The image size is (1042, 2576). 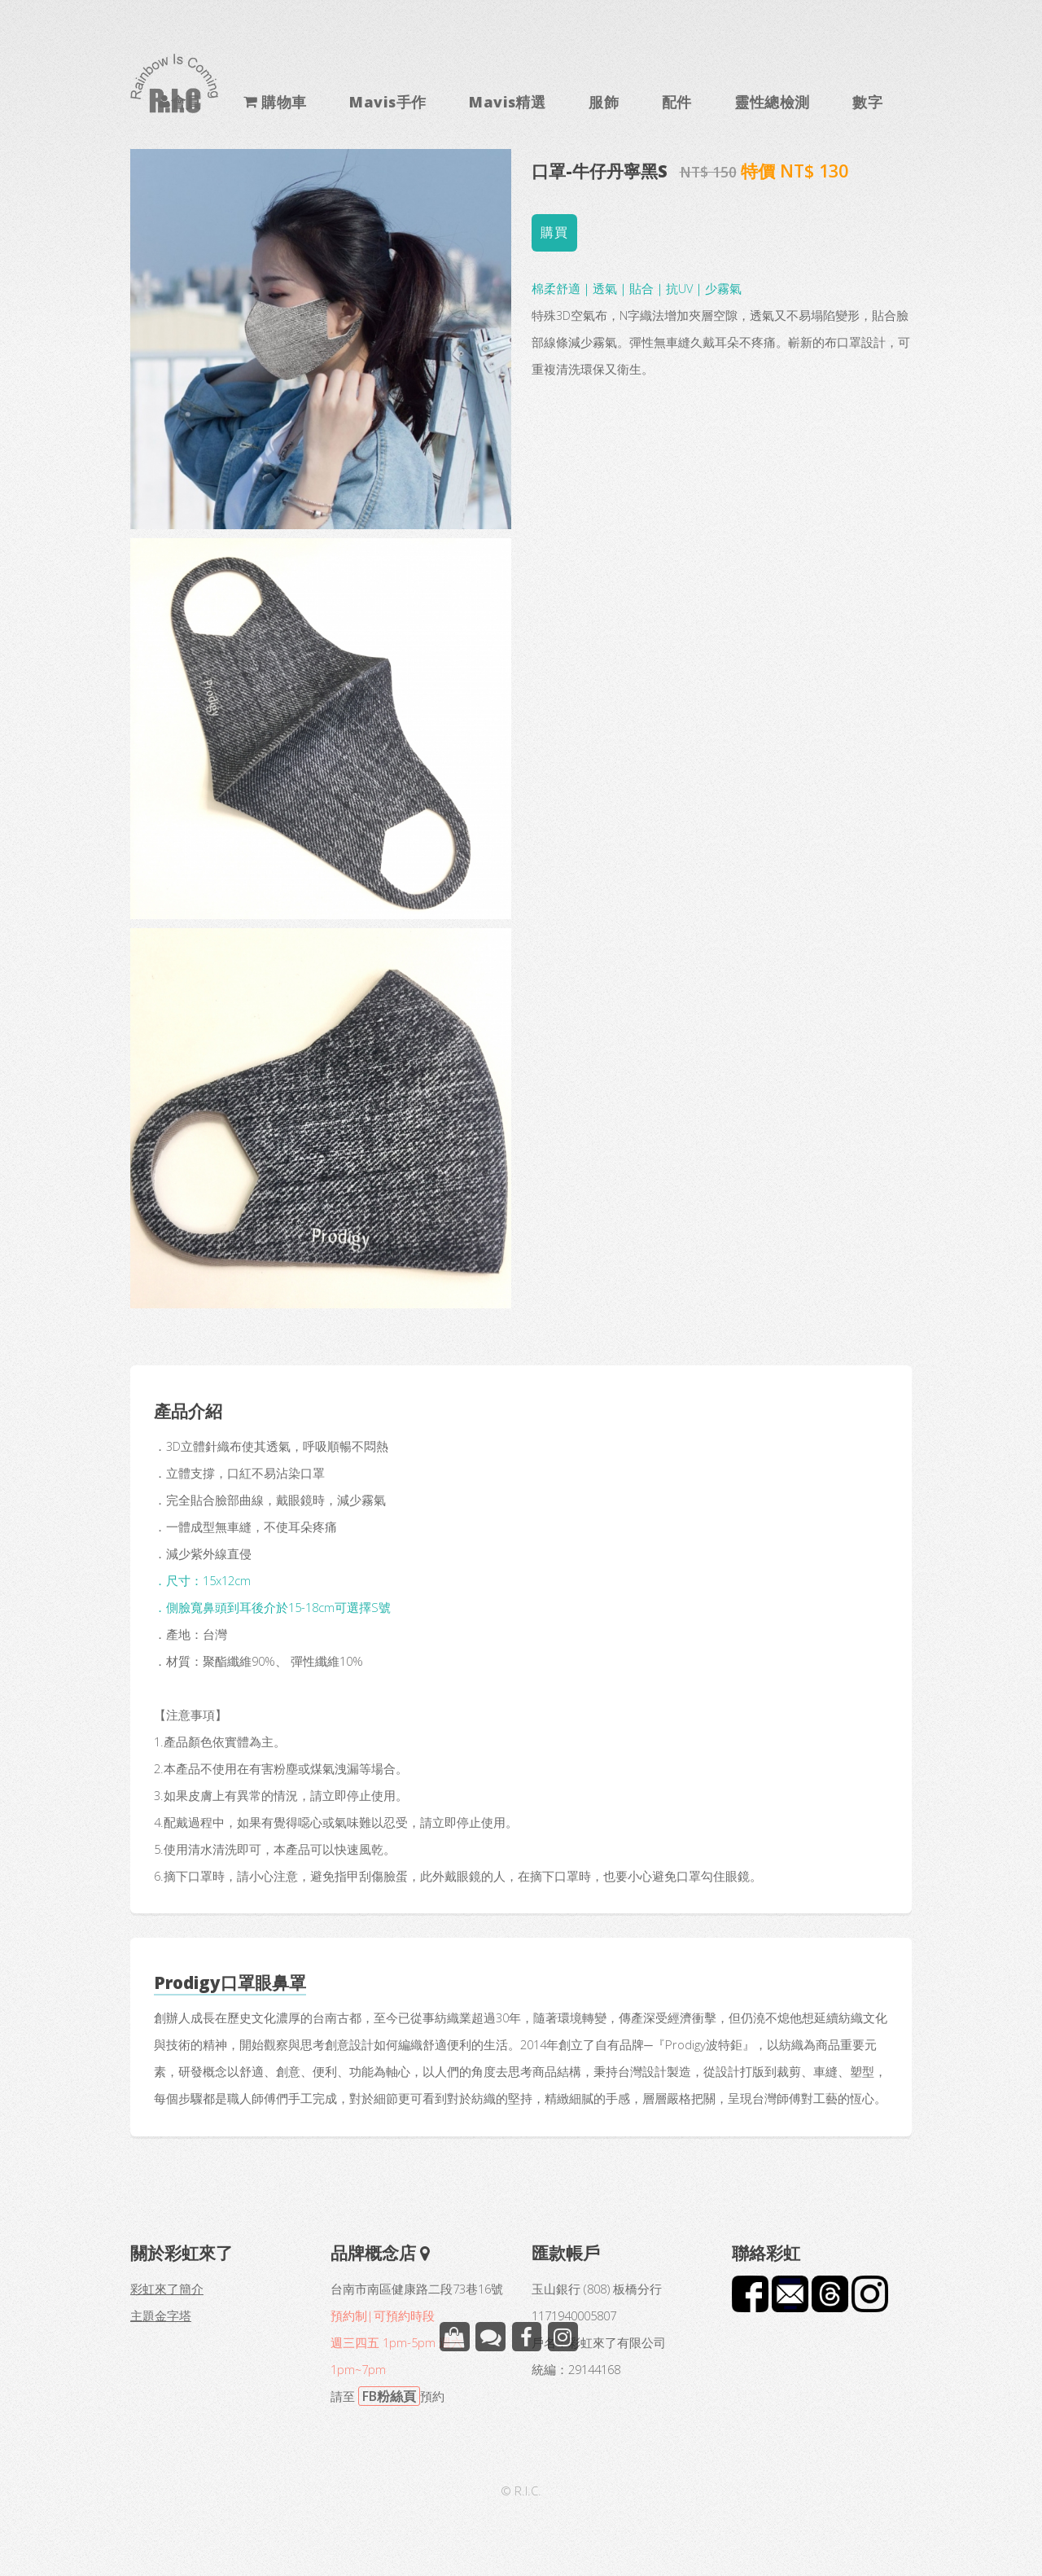 I want to click on Mavis手作, so click(x=387, y=101).